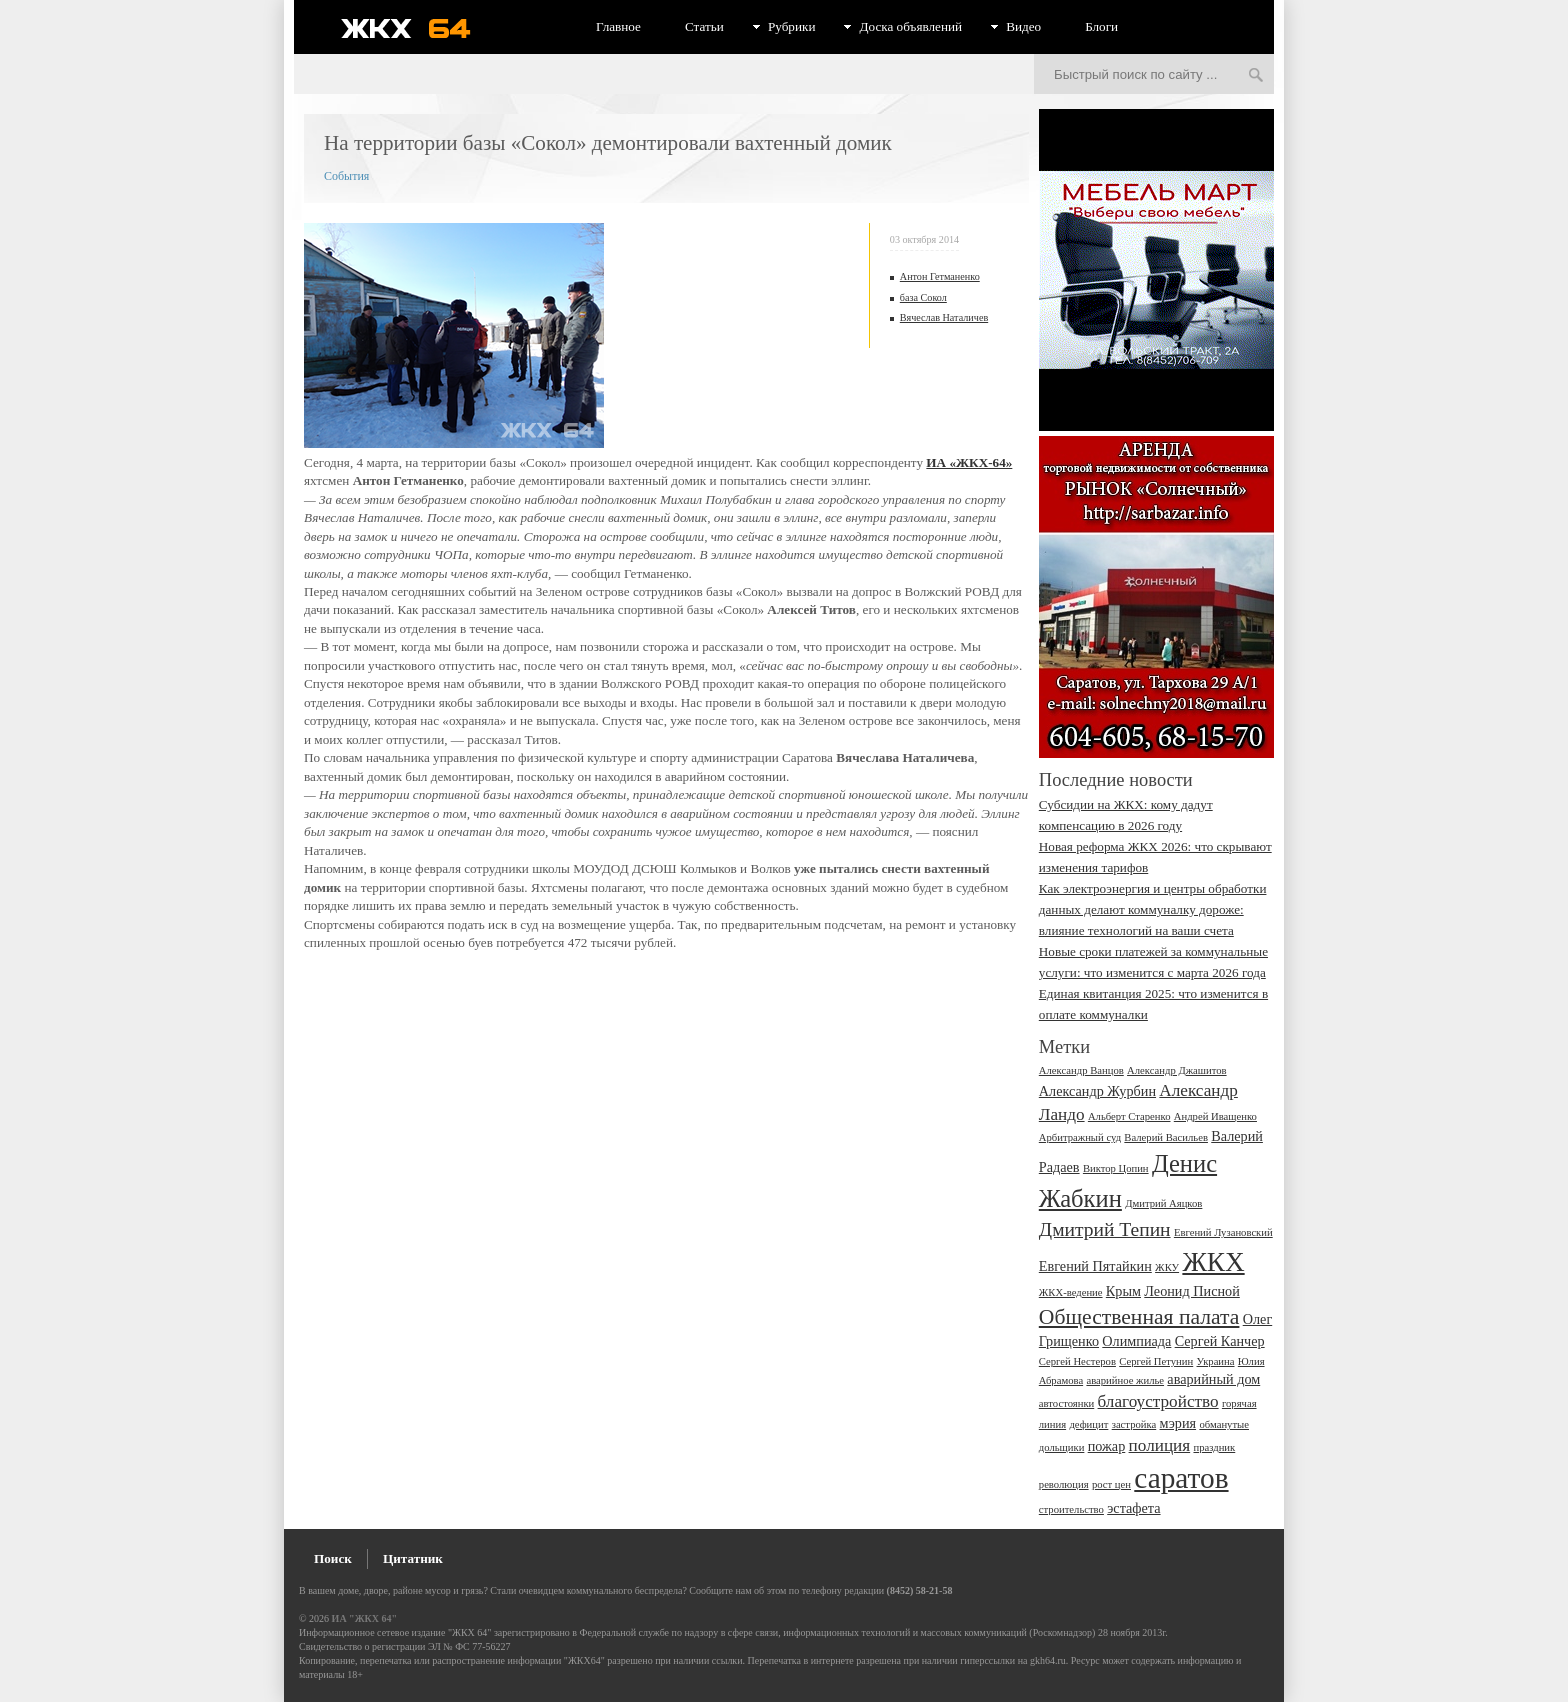 The width and height of the screenshot is (1568, 1702). Describe the element at coordinates (704, 26) in the screenshot. I see `Статьи` at that location.